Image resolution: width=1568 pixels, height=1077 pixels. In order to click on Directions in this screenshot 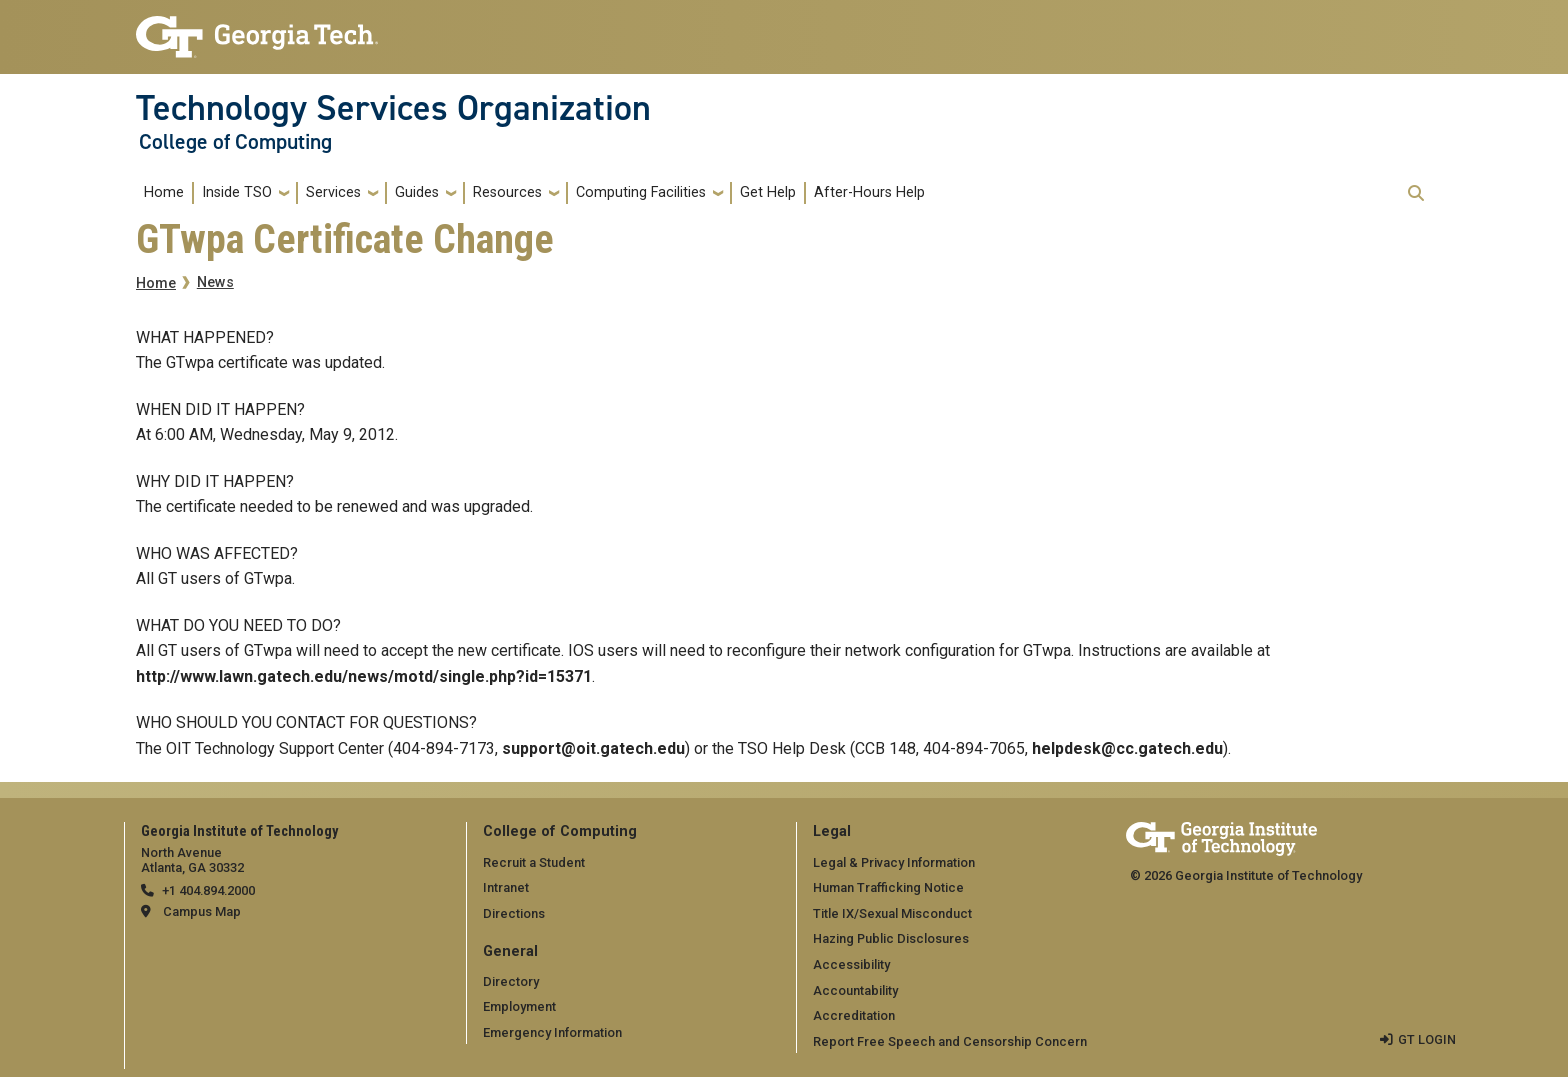, I will do `click(514, 913)`.